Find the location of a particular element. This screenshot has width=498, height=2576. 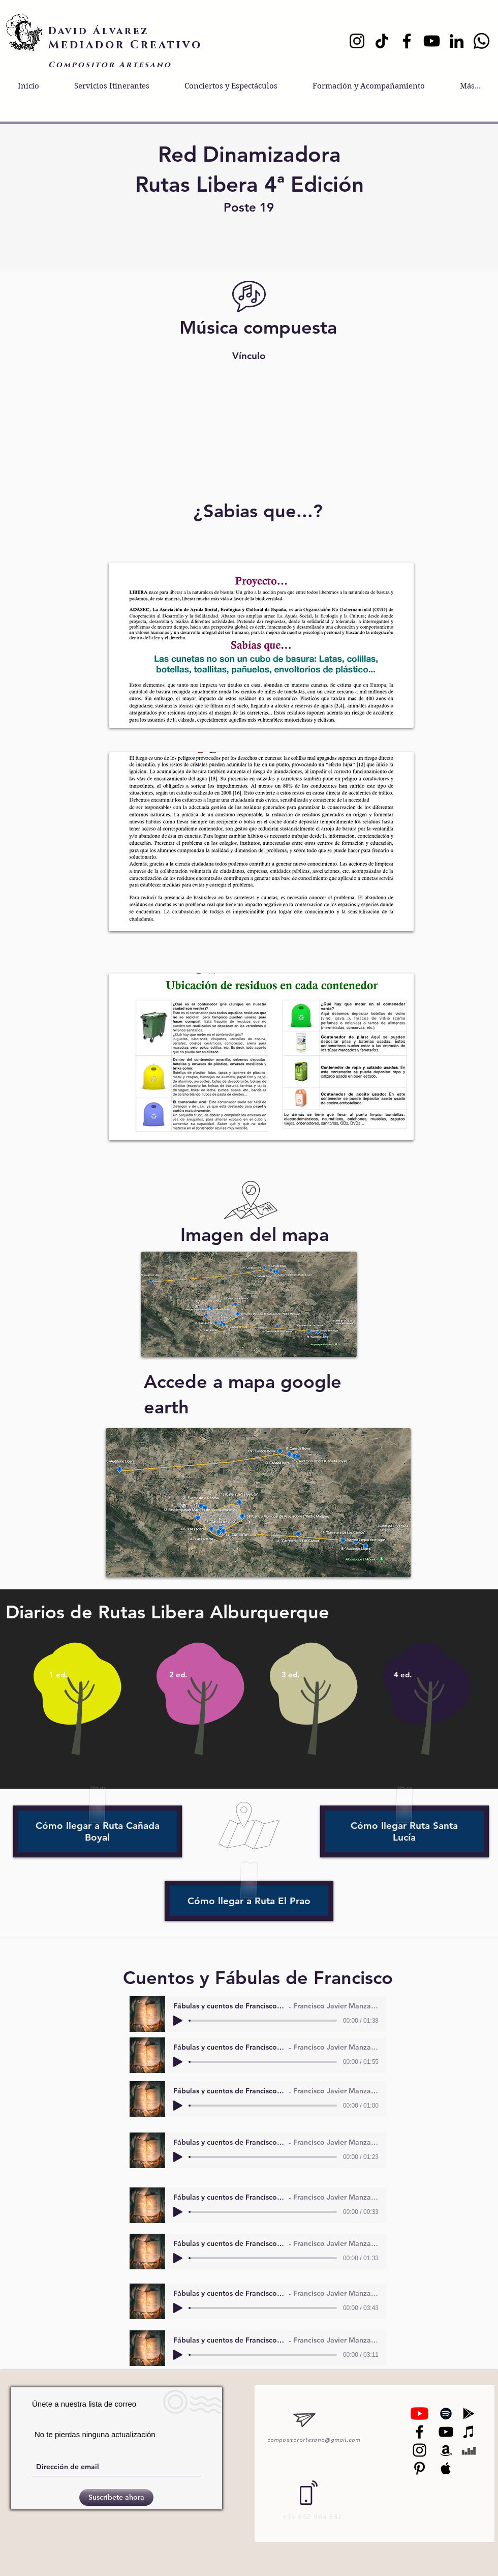

[YouTube] is located at coordinates (432, 41).